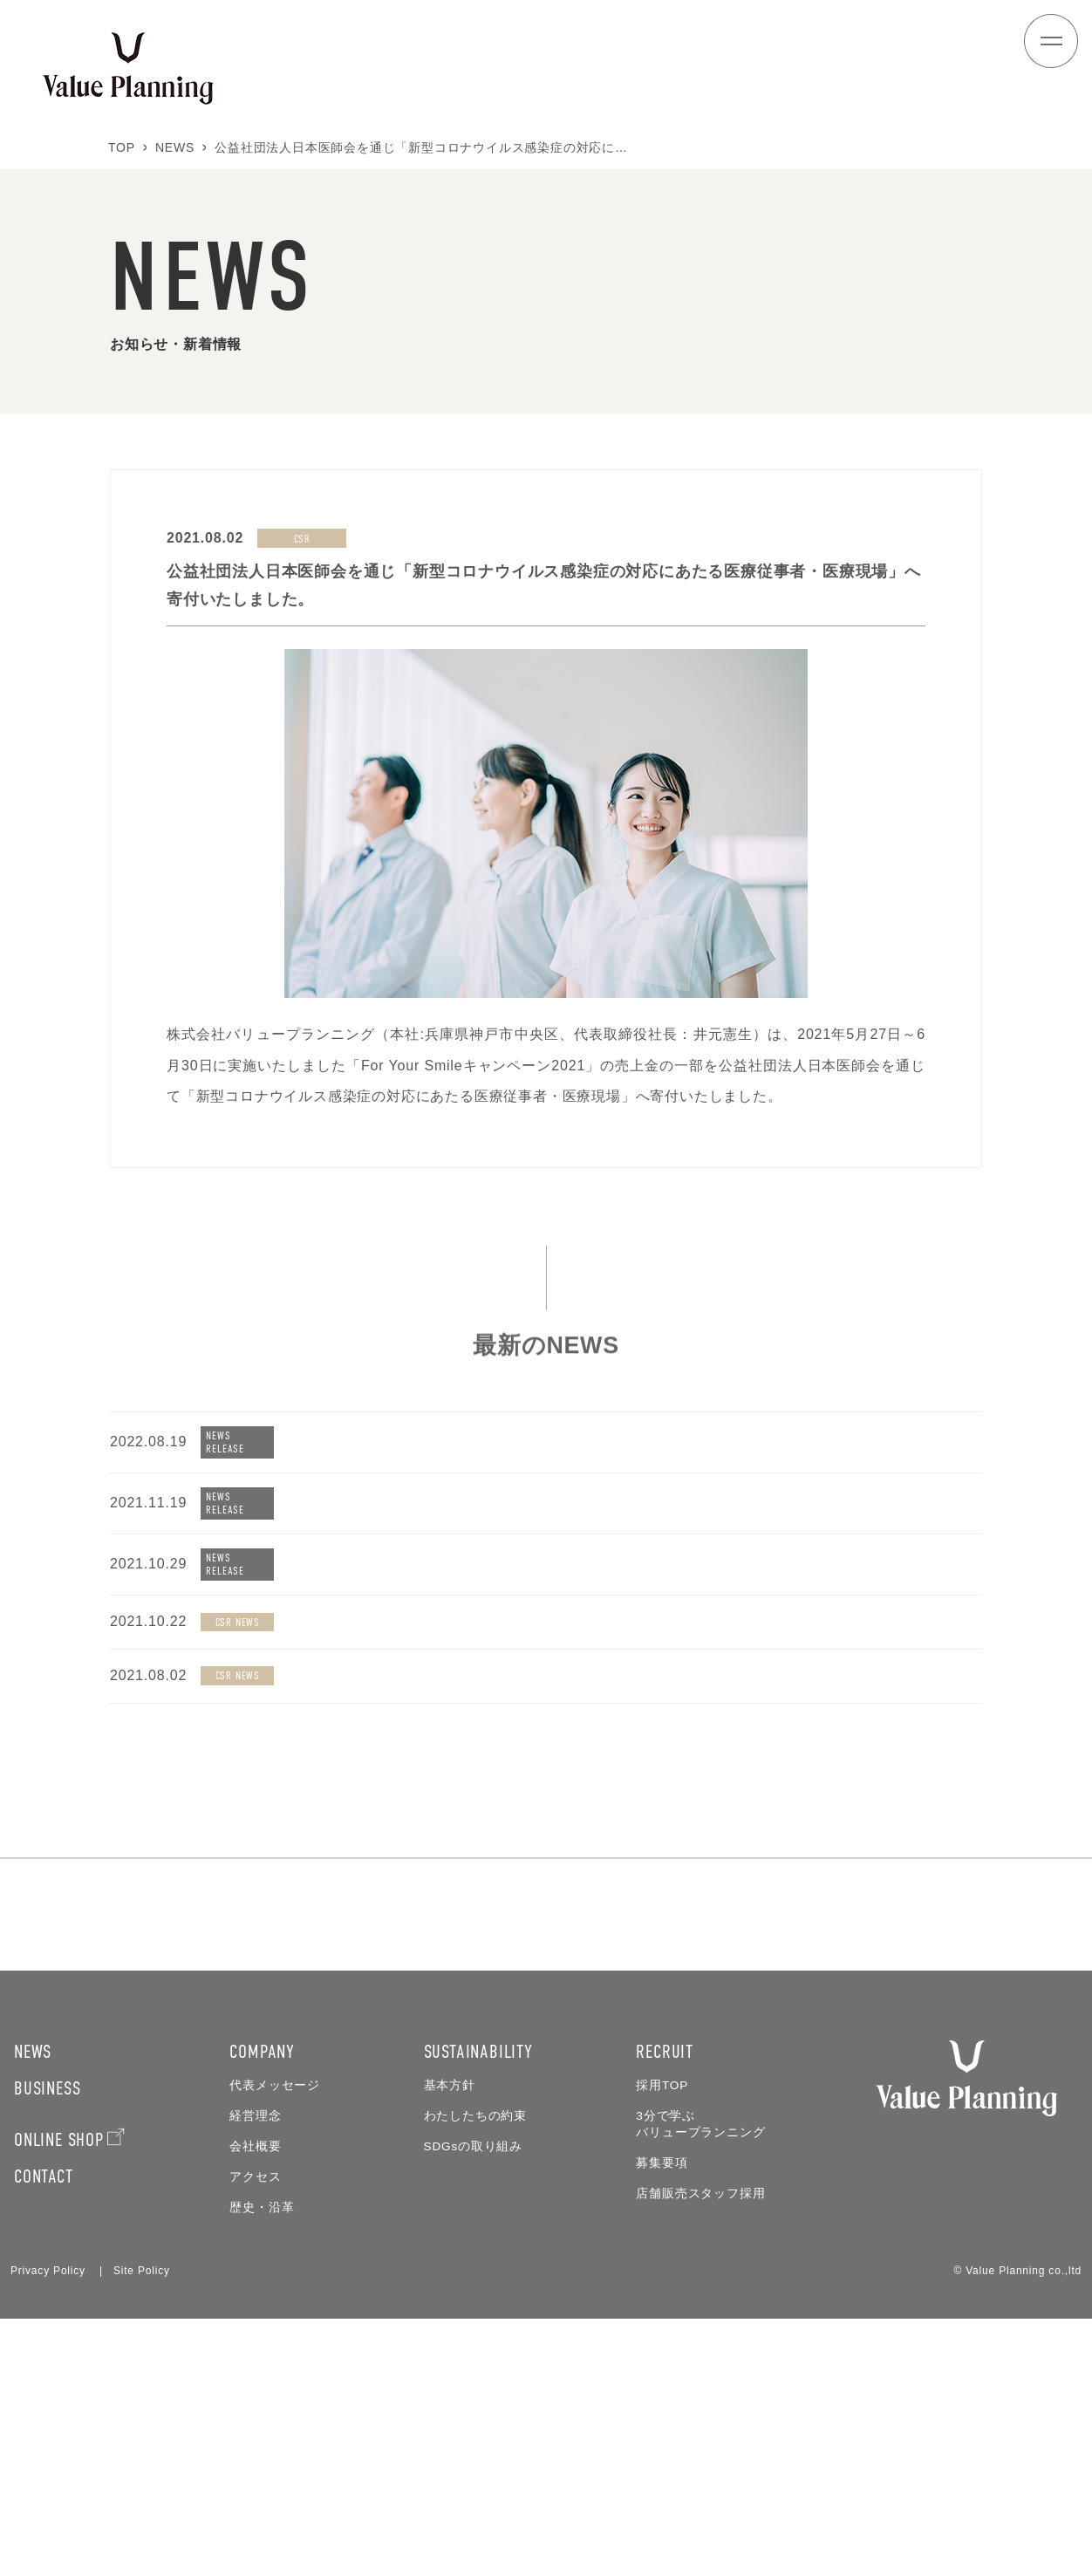 This screenshot has width=1092, height=2576. What do you see at coordinates (700, 2450) in the screenshot?
I see `店舗販売スタッフ採用` at bounding box center [700, 2450].